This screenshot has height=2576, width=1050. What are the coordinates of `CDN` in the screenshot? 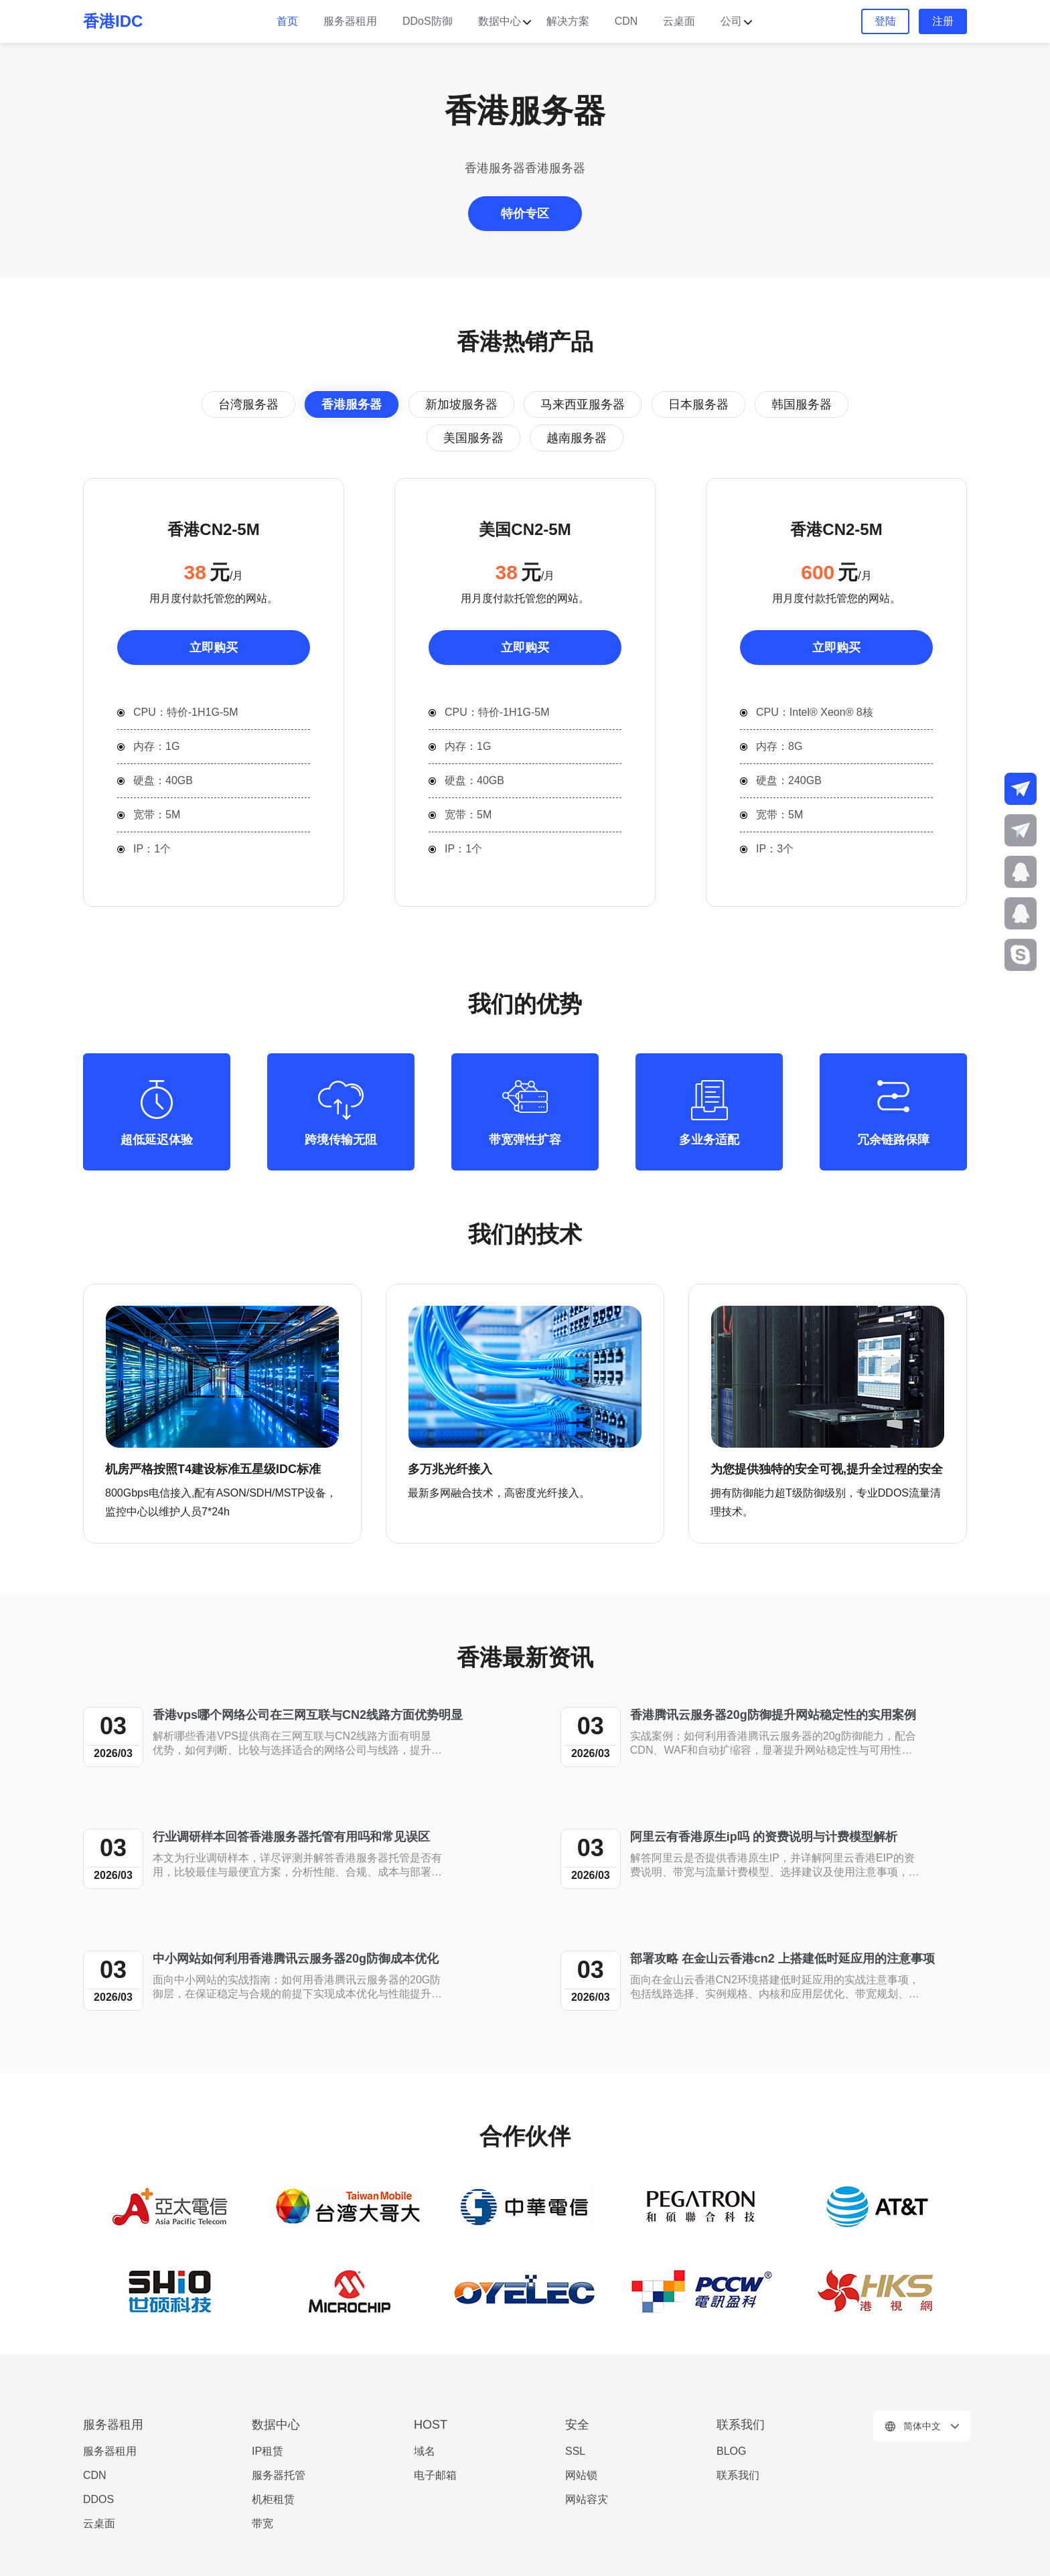 It's located at (626, 21).